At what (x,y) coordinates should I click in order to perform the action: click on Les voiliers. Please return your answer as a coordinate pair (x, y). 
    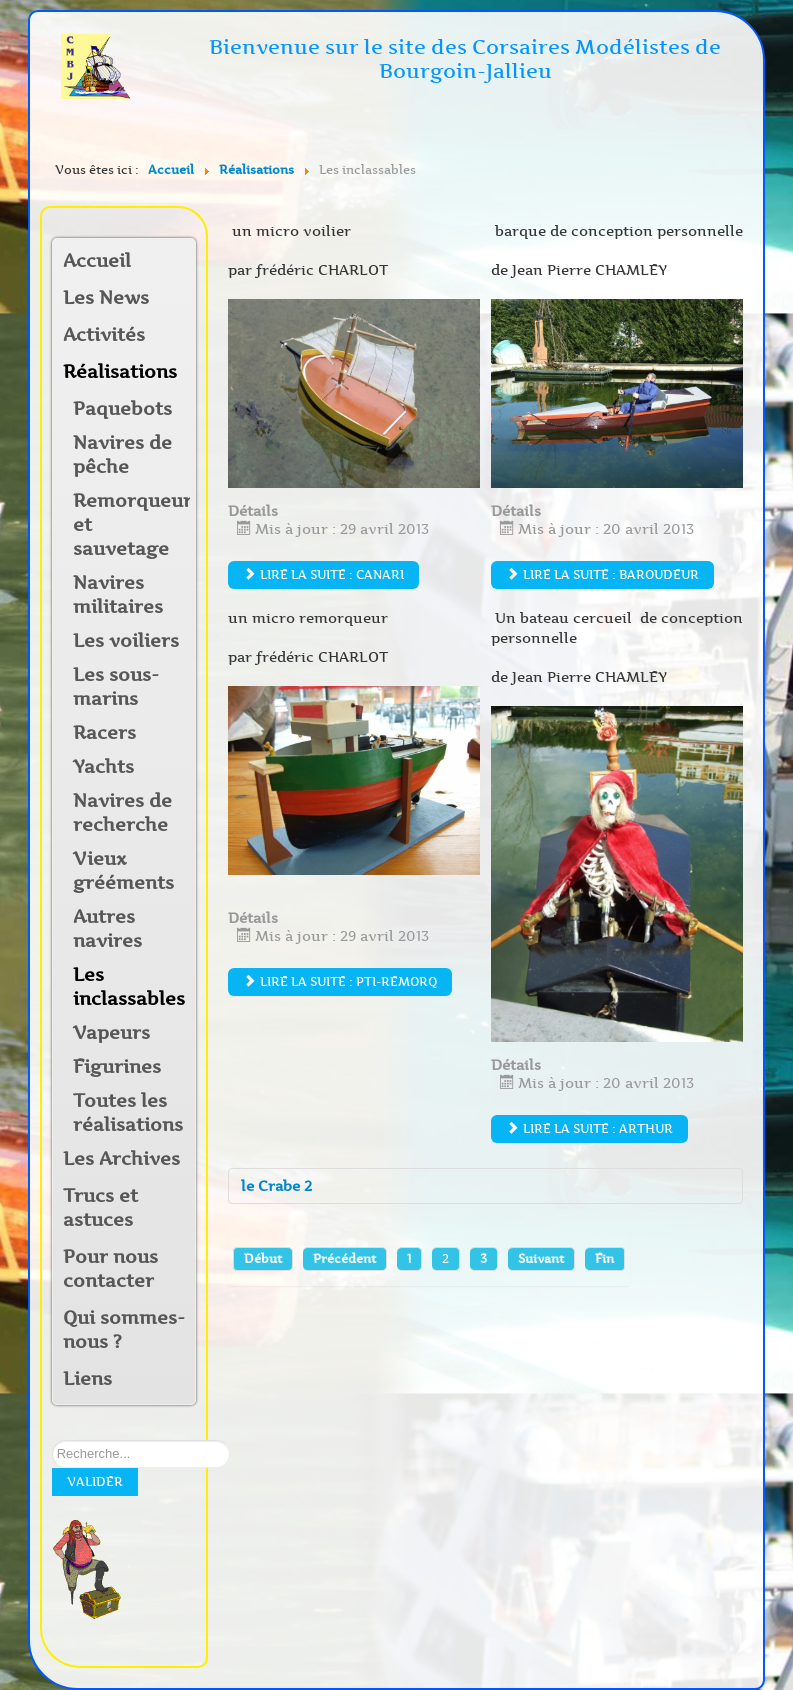
    Looking at the image, I should click on (126, 641).